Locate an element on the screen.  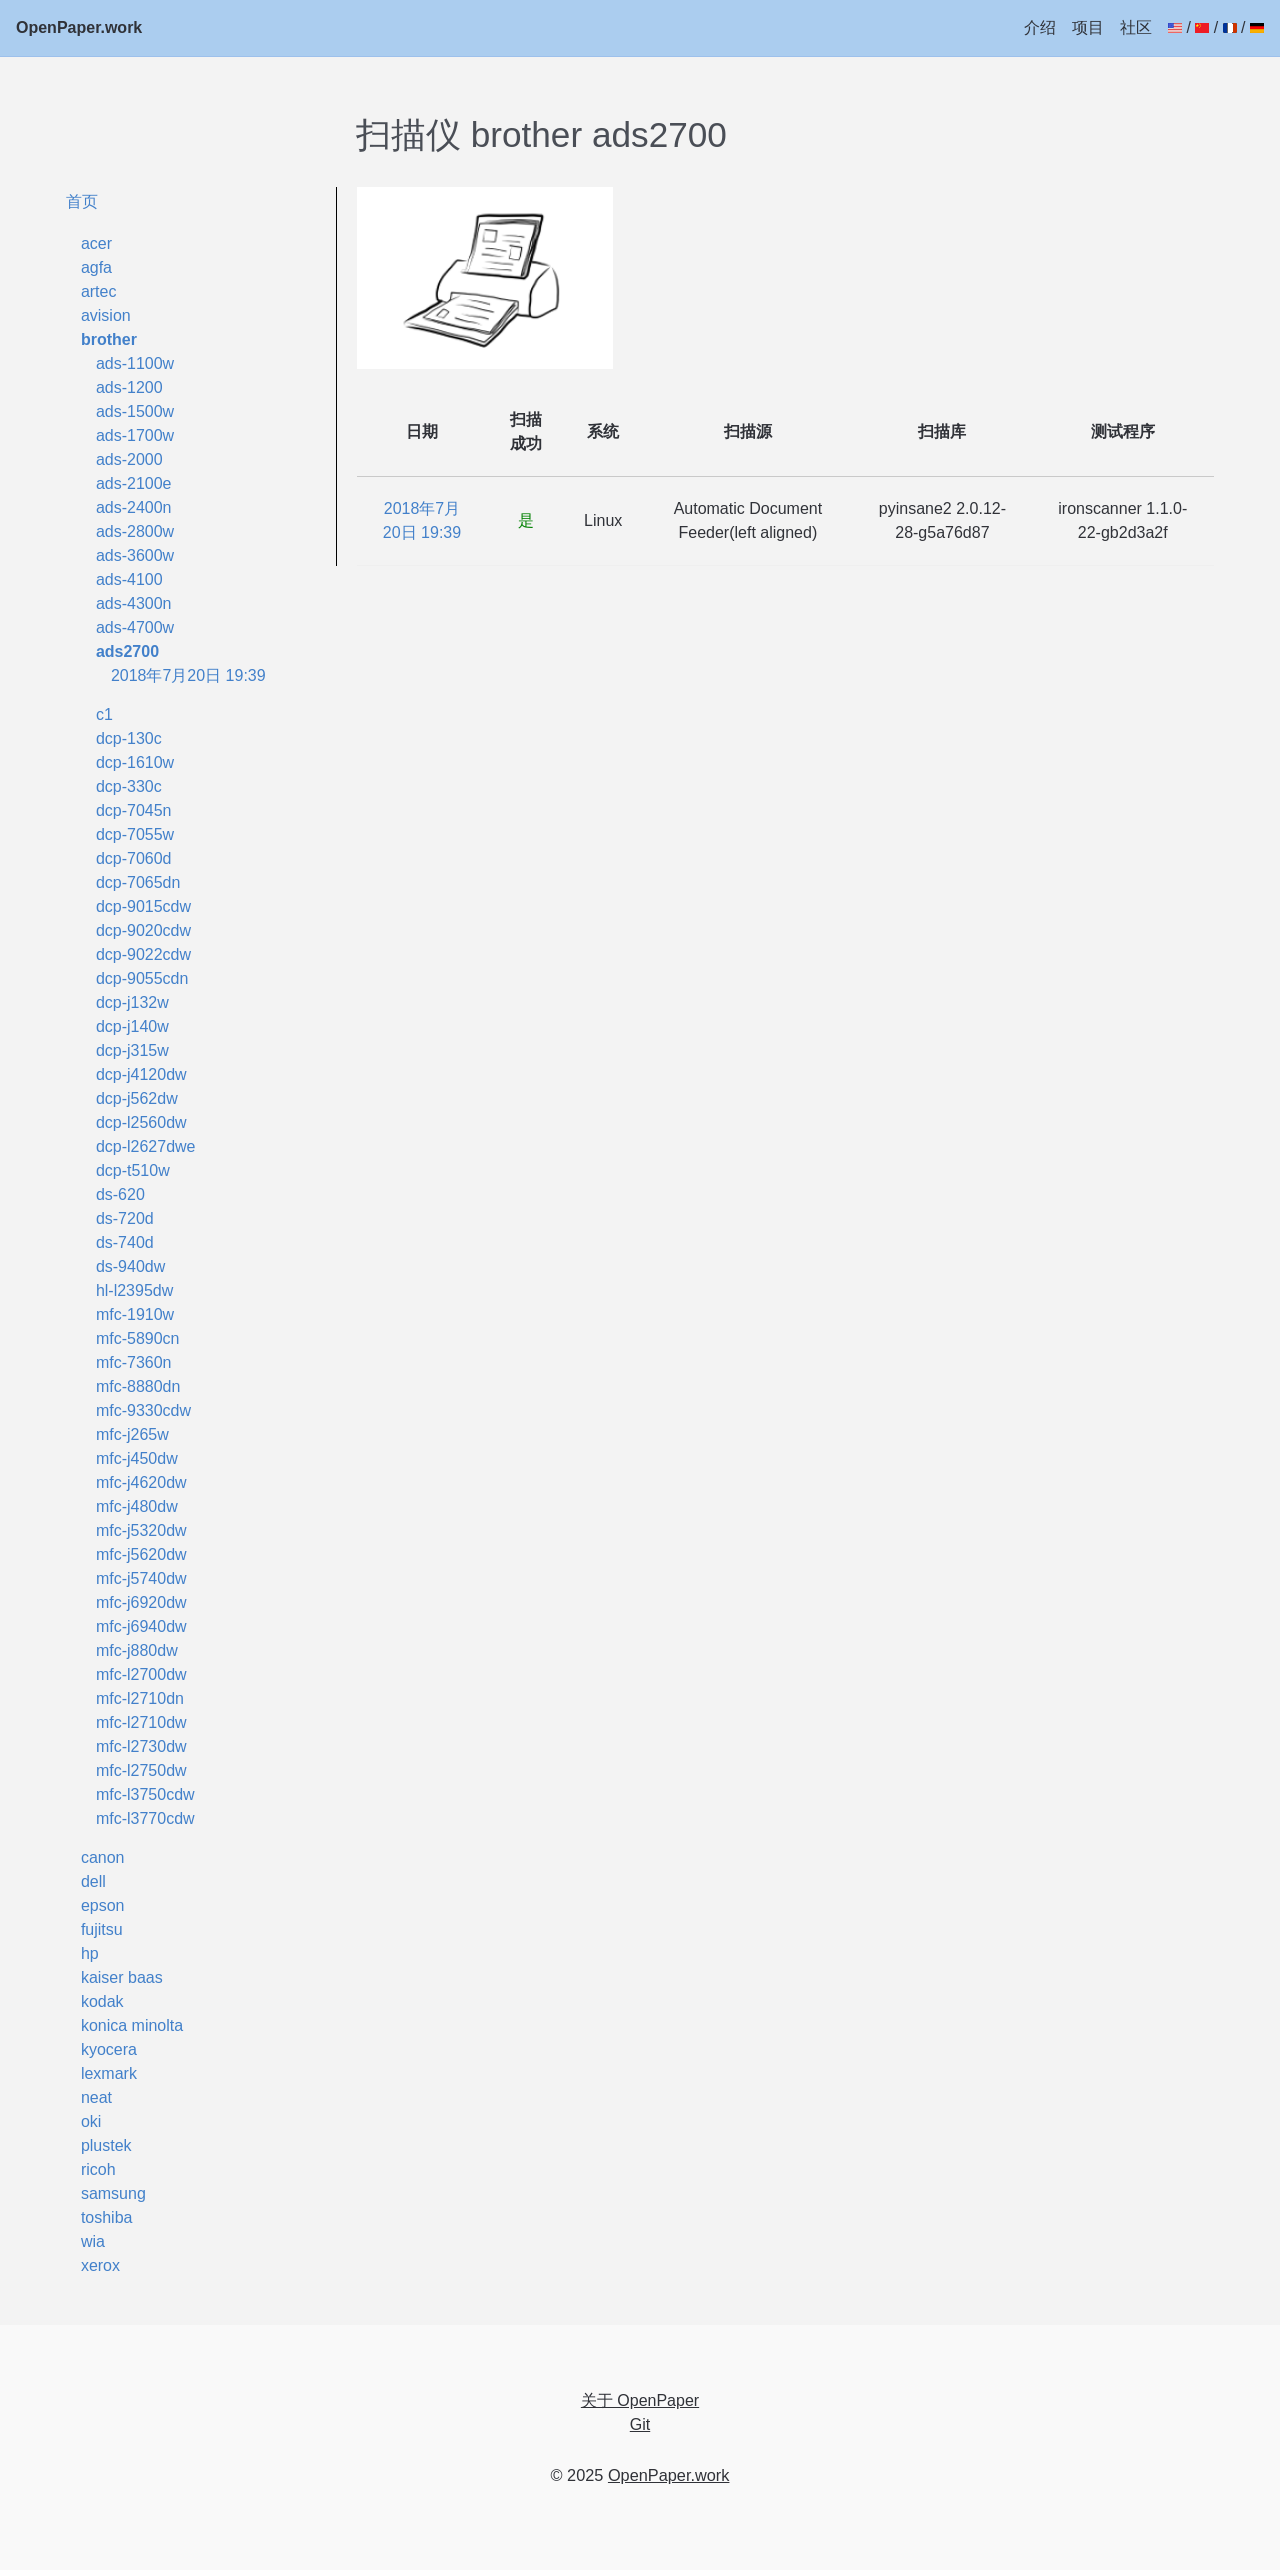
ds-620 is located at coordinates (120, 1194).